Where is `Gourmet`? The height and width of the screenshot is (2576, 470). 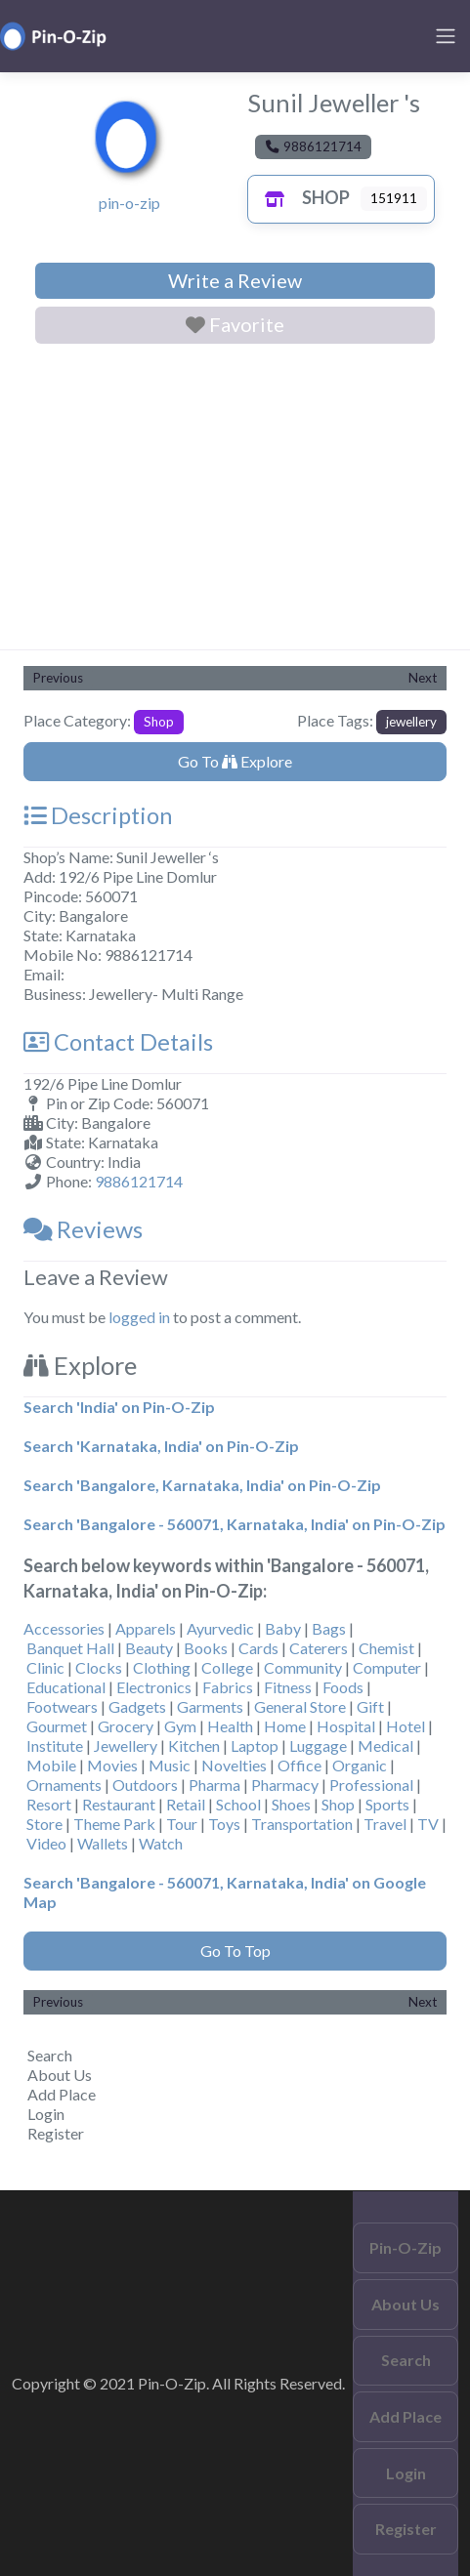 Gourmet is located at coordinates (56, 1726).